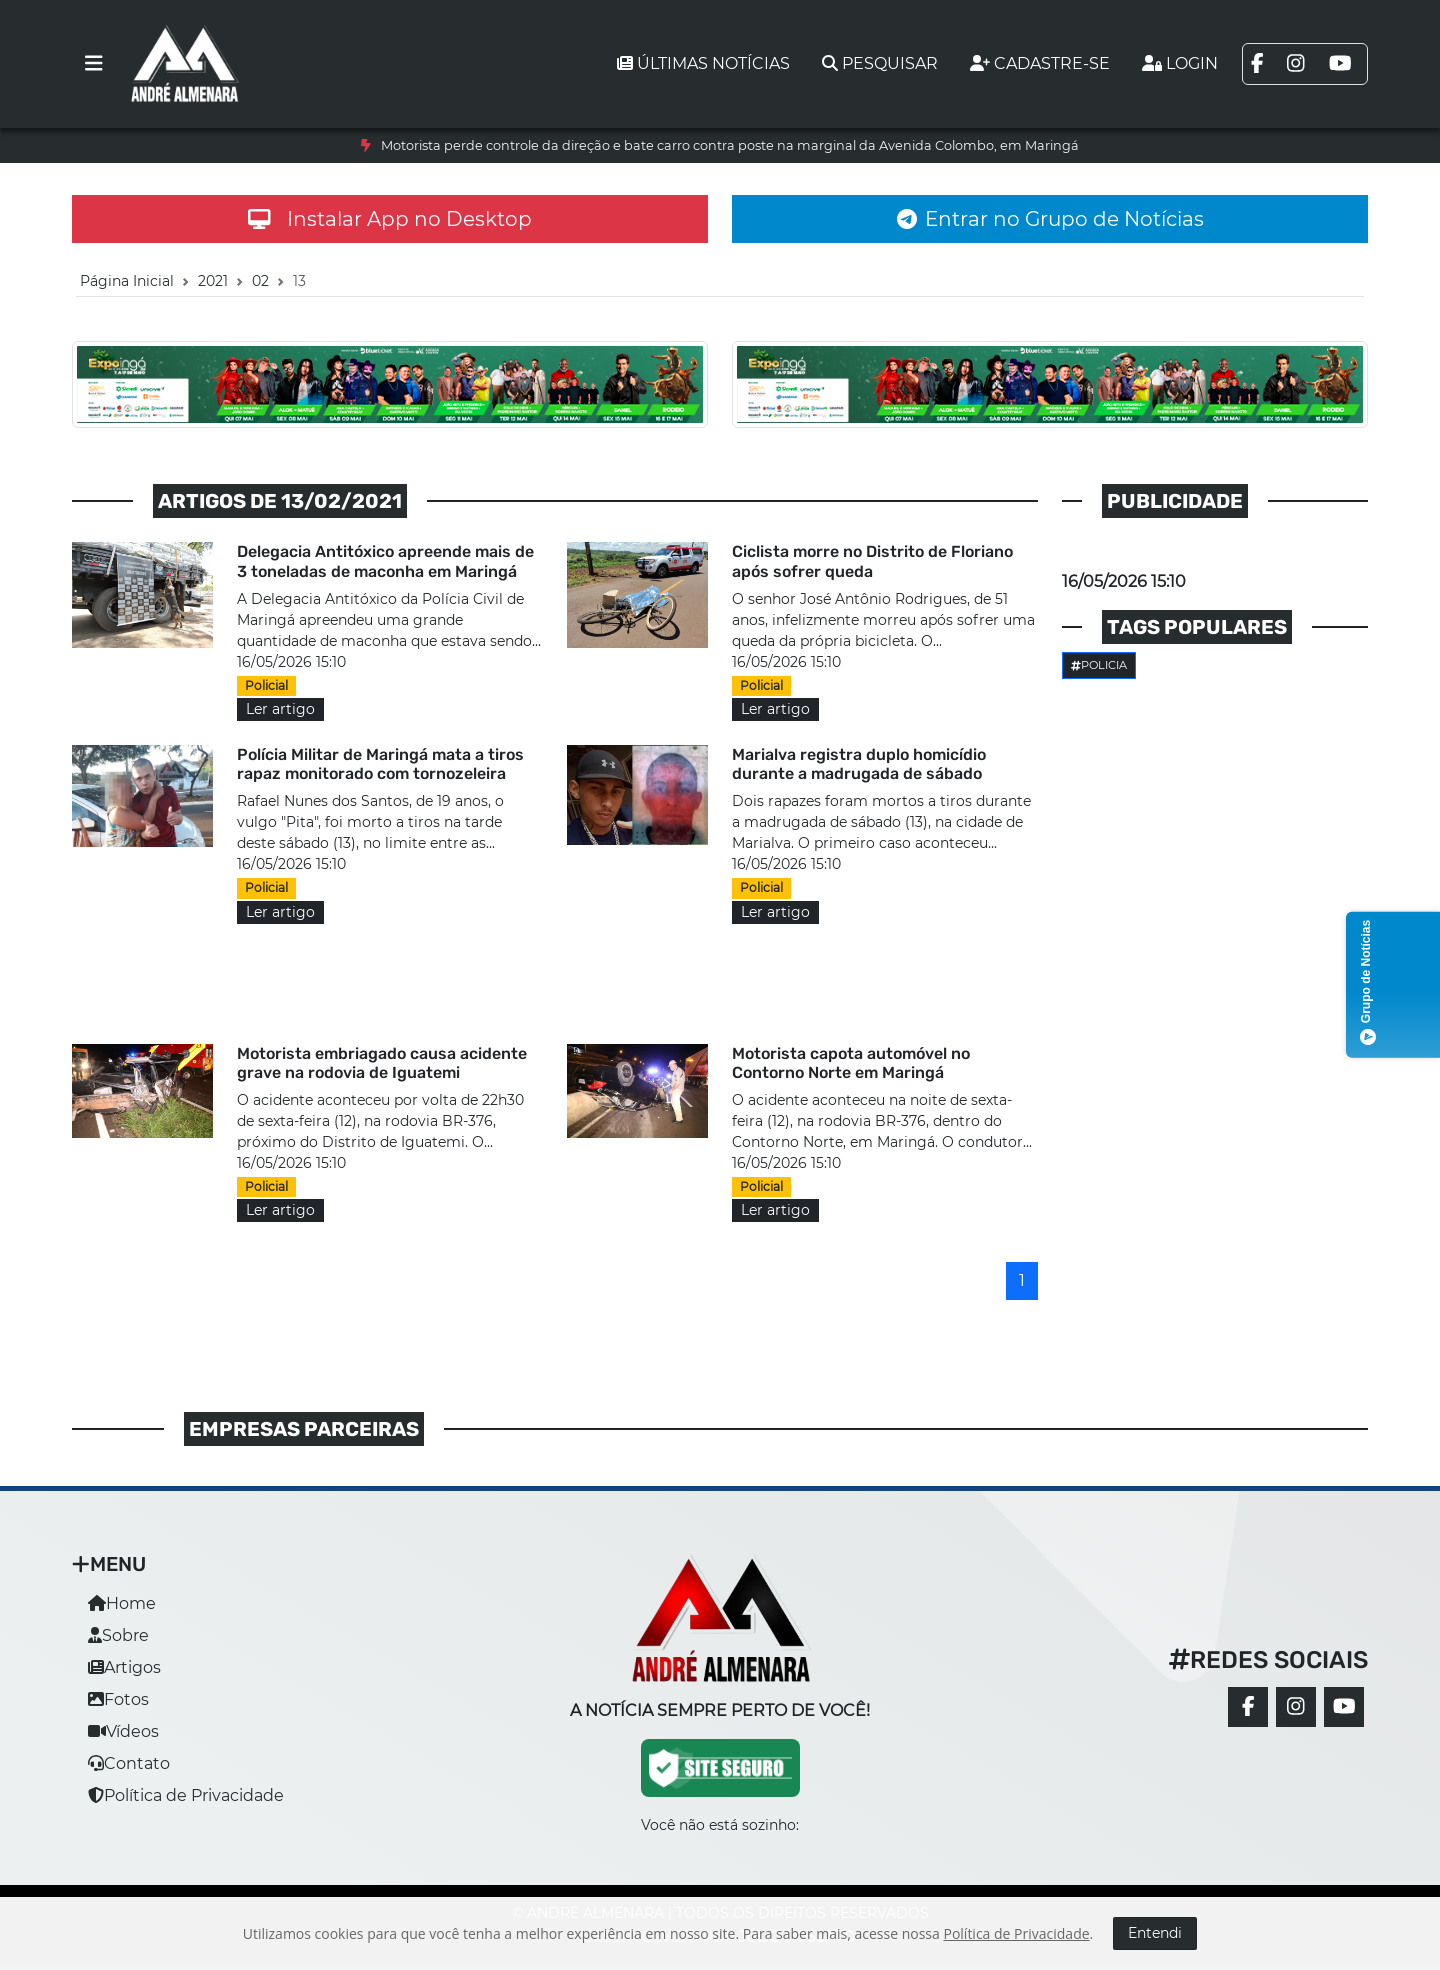 The width and height of the screenshot is (1440, 1970). Describe the element at coordinates (730, 145) in the screenshot. I see `Motorista perde controle da direção e bate carro contra poste na marginal da Avenida Colombo, em Maringá` at that location.